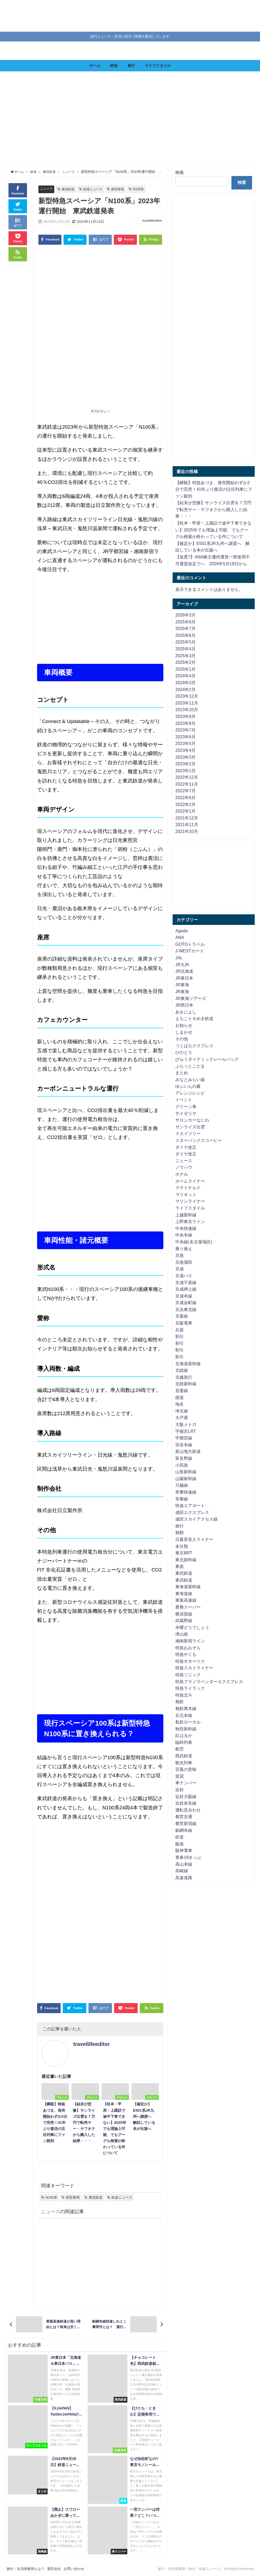 The height and width of the screenshot is (2576, 260). What do you see at coordinates (185, 662) in the screenshot?
I see `2025年2月` at bounding box center [185, 662].